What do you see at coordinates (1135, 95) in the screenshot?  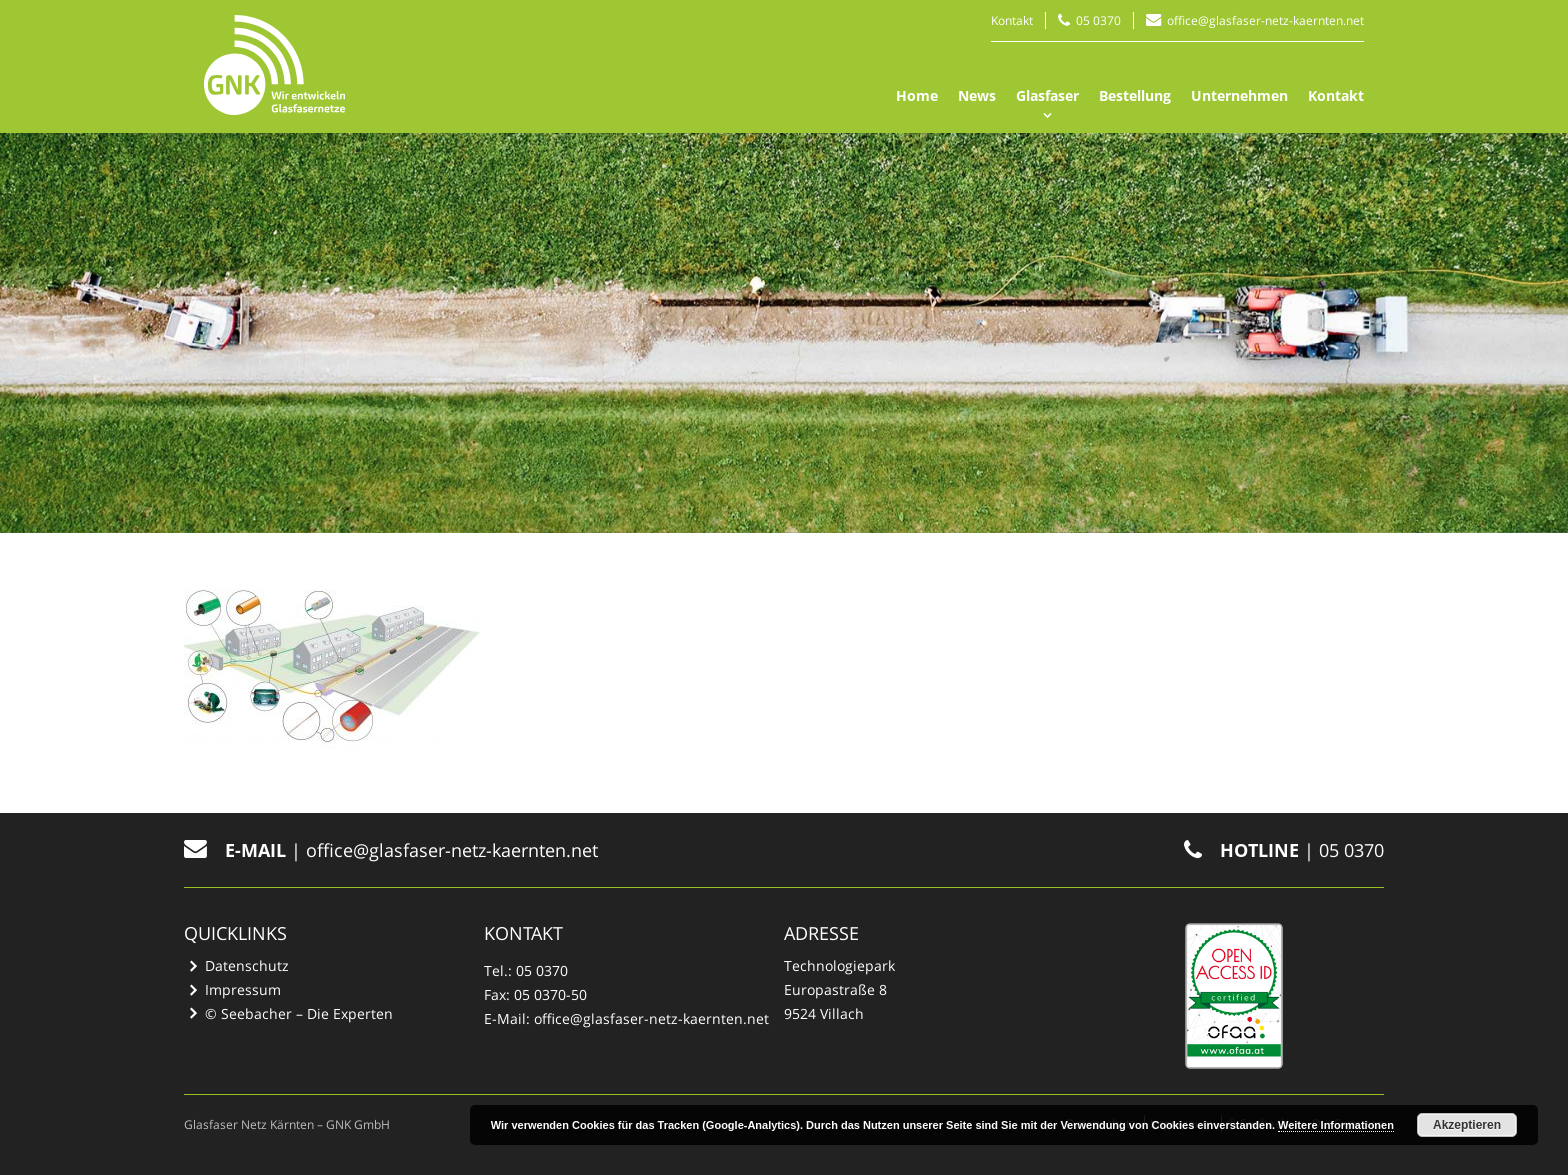 I see `Bestellung` at bounding box center [1135, 95].